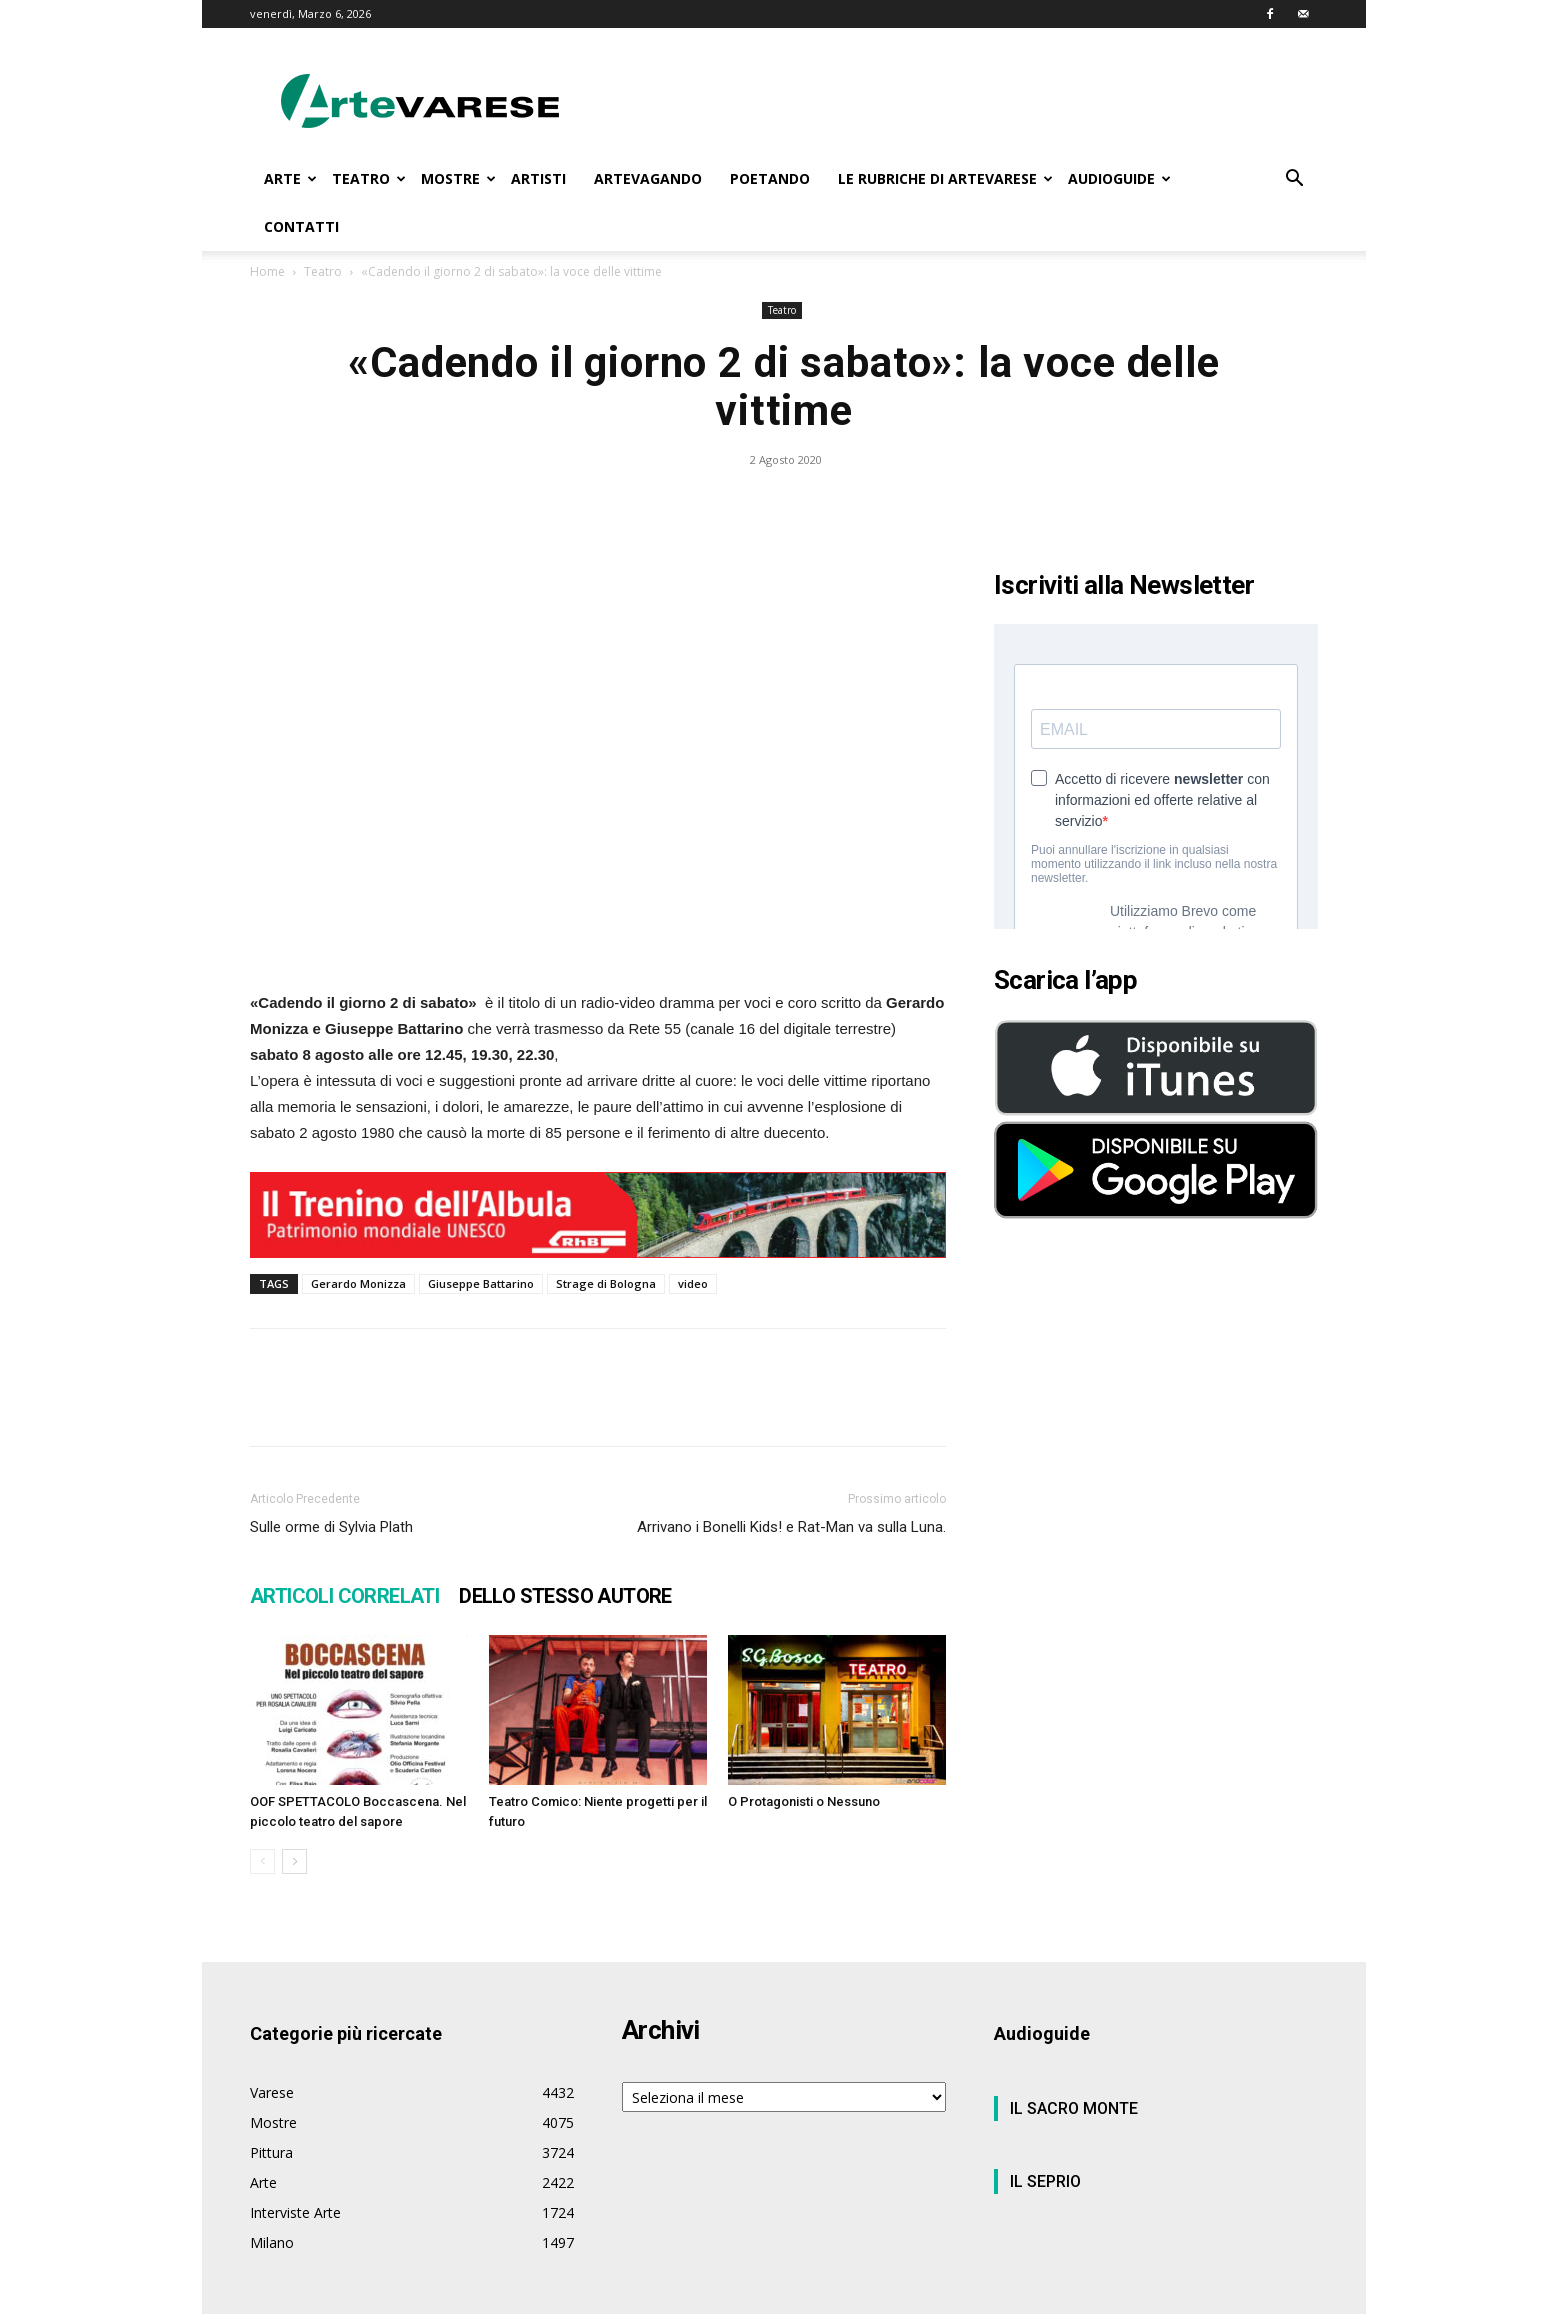 This screenshot has height=2314, width=1568. What do you see at coordinates (606, 1283) in the screenshot?
I see `Strage di Bologna` at bounding box center [606, 1283].